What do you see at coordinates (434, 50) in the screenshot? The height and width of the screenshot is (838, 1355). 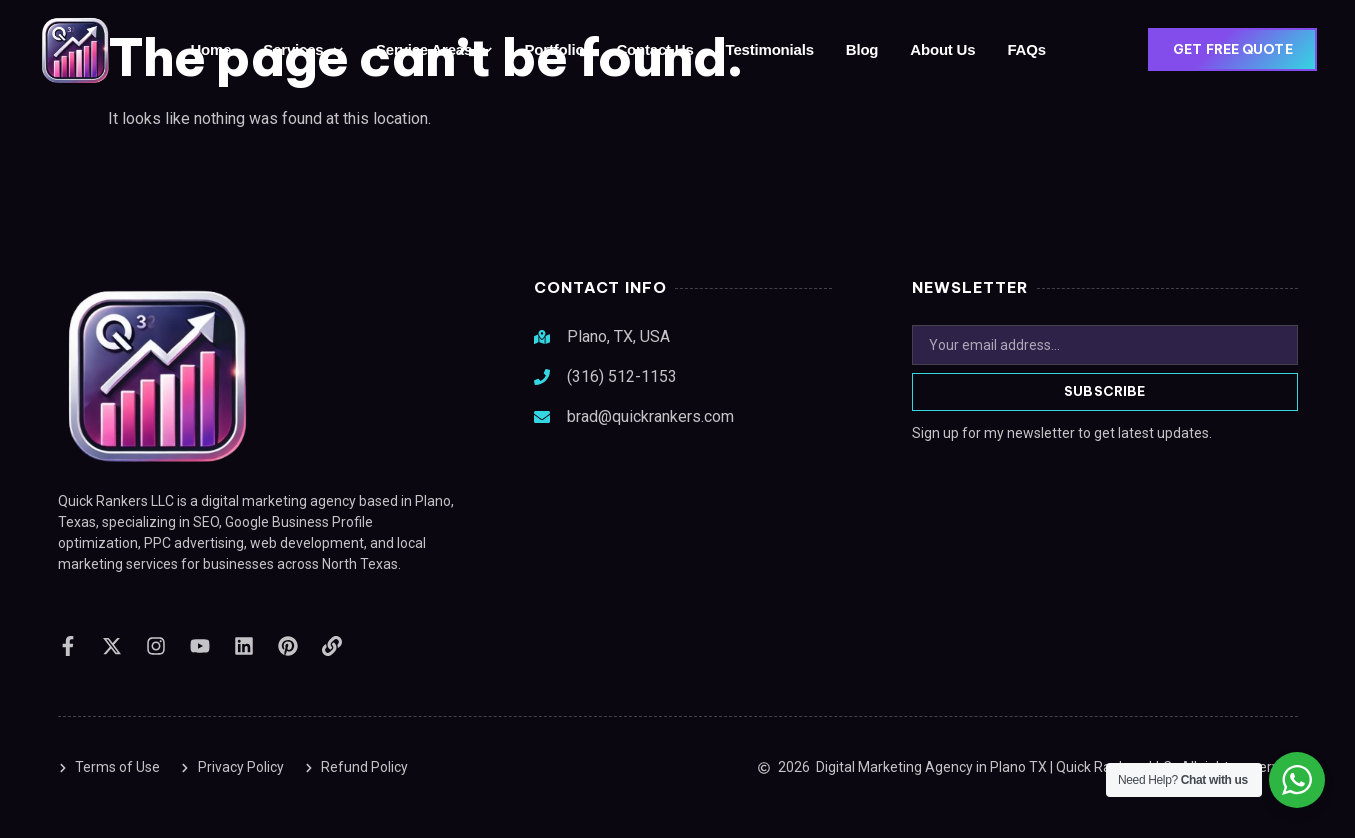 I see `Service Areas` at bounding box center [434, 50].